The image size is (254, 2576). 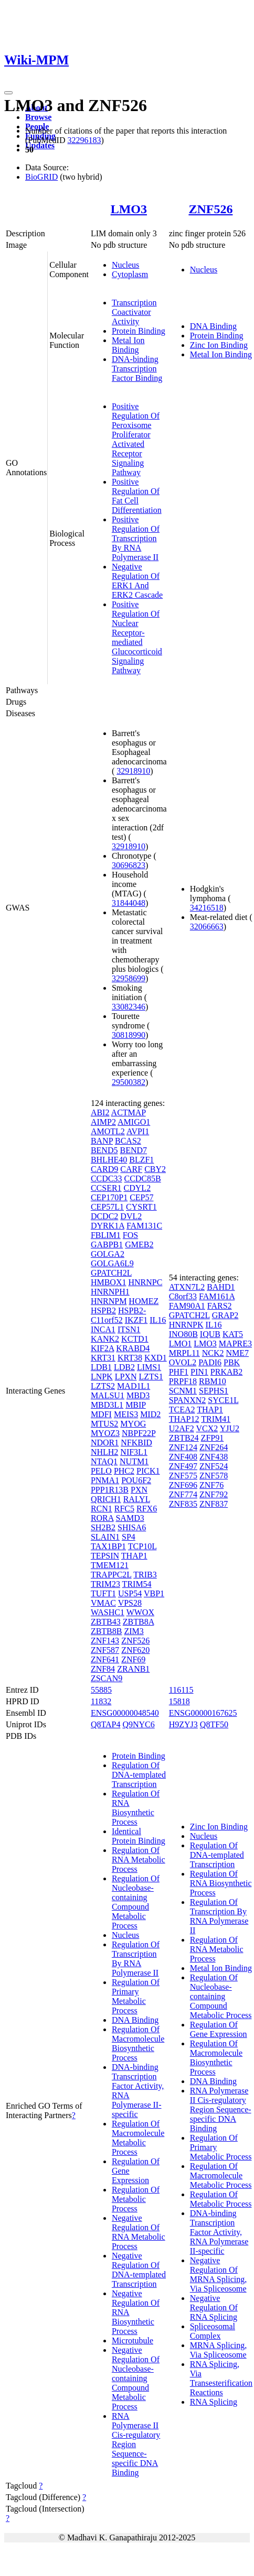 What do you see at coordinates (138, 1724) in the screenshot?
I see `Q9NYC6` at bounding box center [138, 1724].